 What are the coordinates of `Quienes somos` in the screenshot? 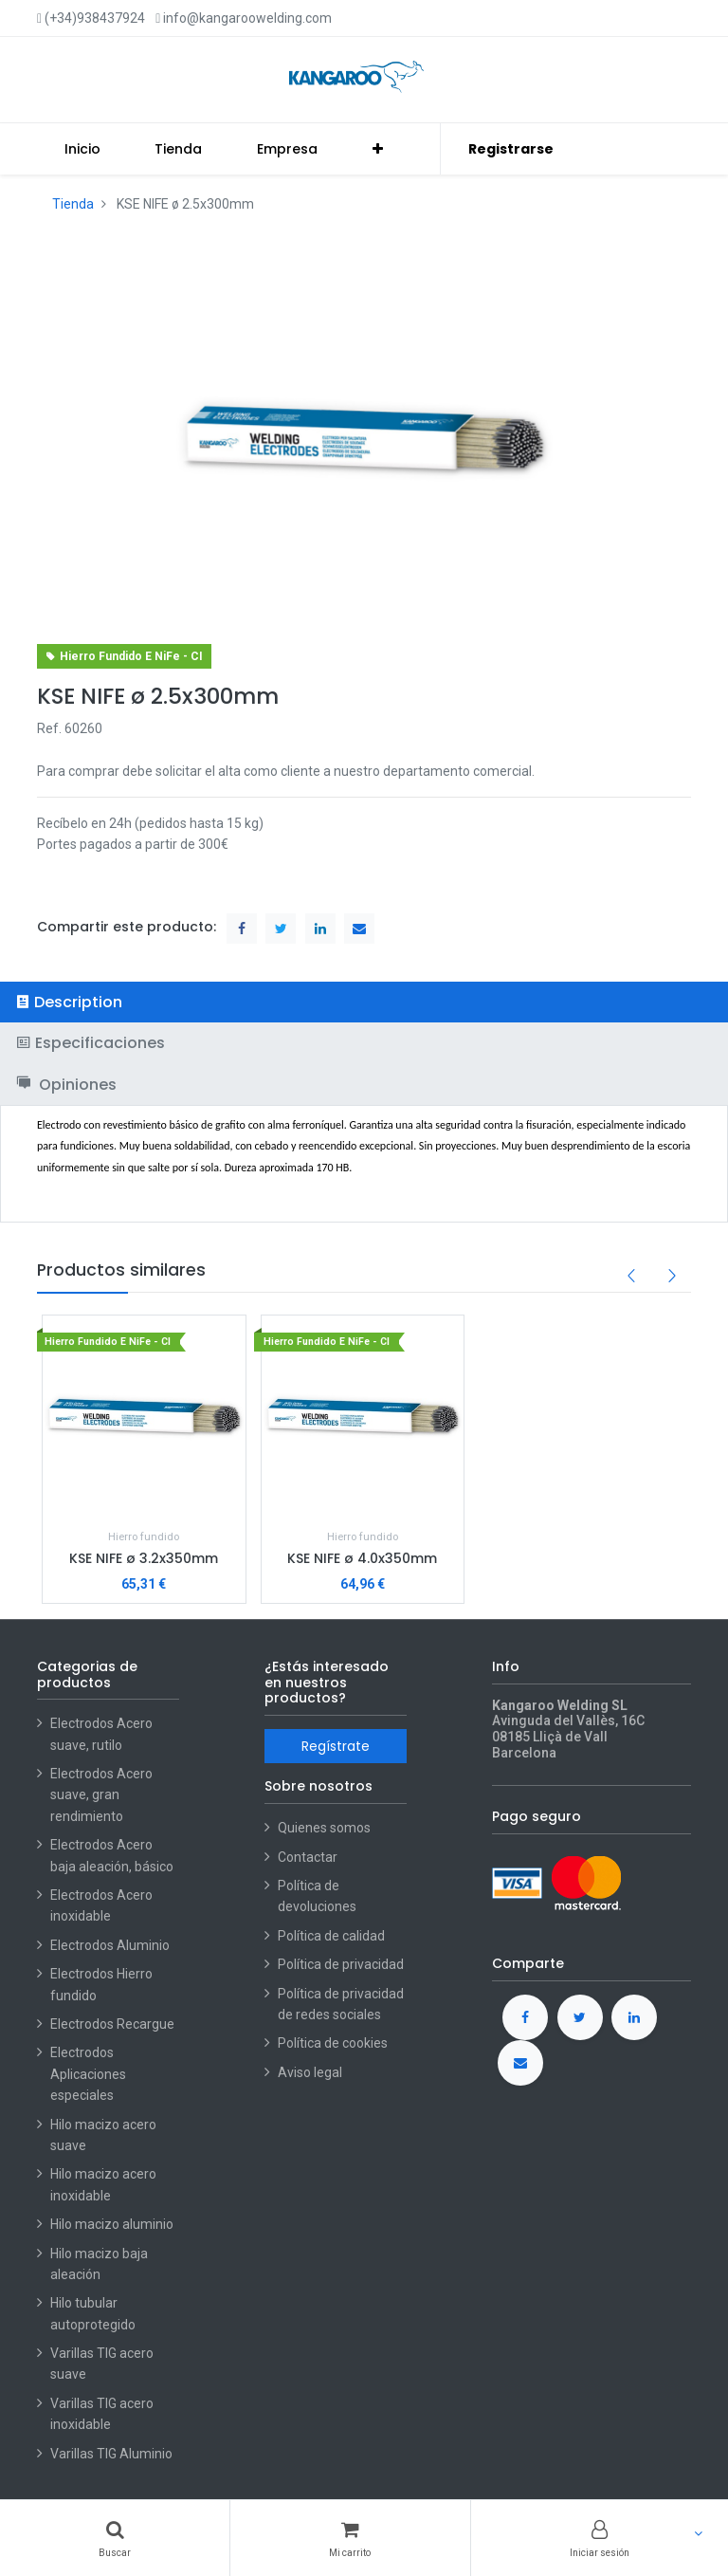 It's located at (324, 1827).